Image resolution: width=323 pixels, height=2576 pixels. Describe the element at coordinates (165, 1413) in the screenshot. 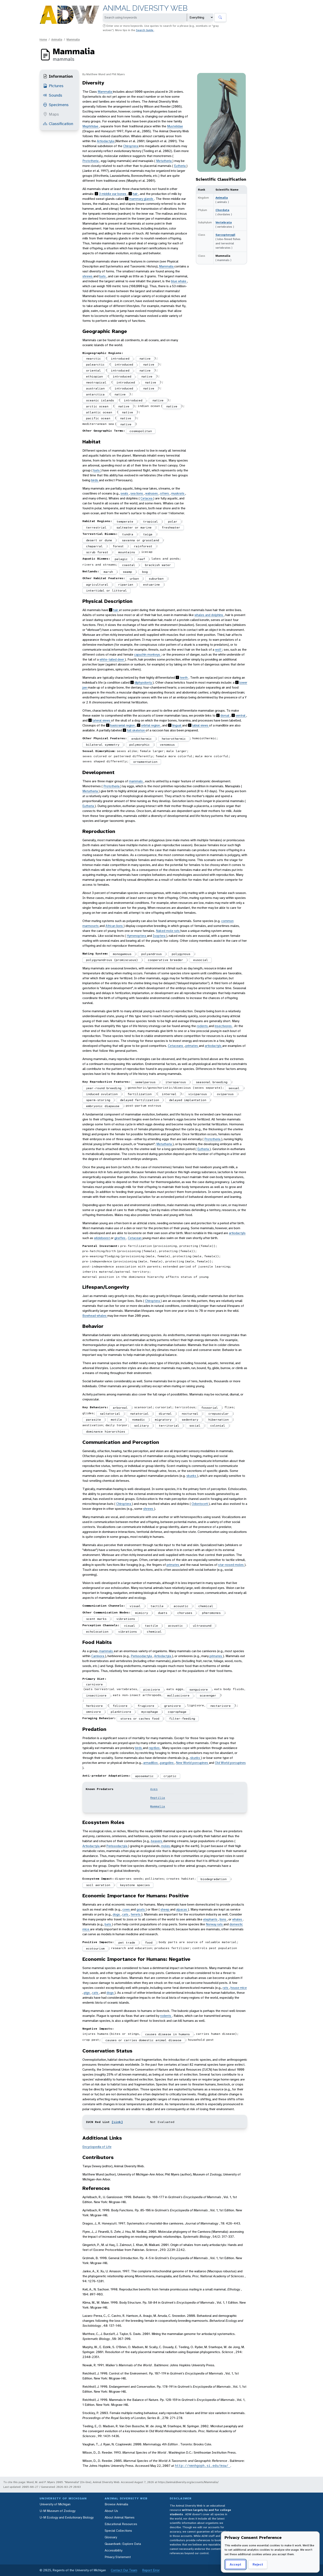

I see `diurnal` at that location.